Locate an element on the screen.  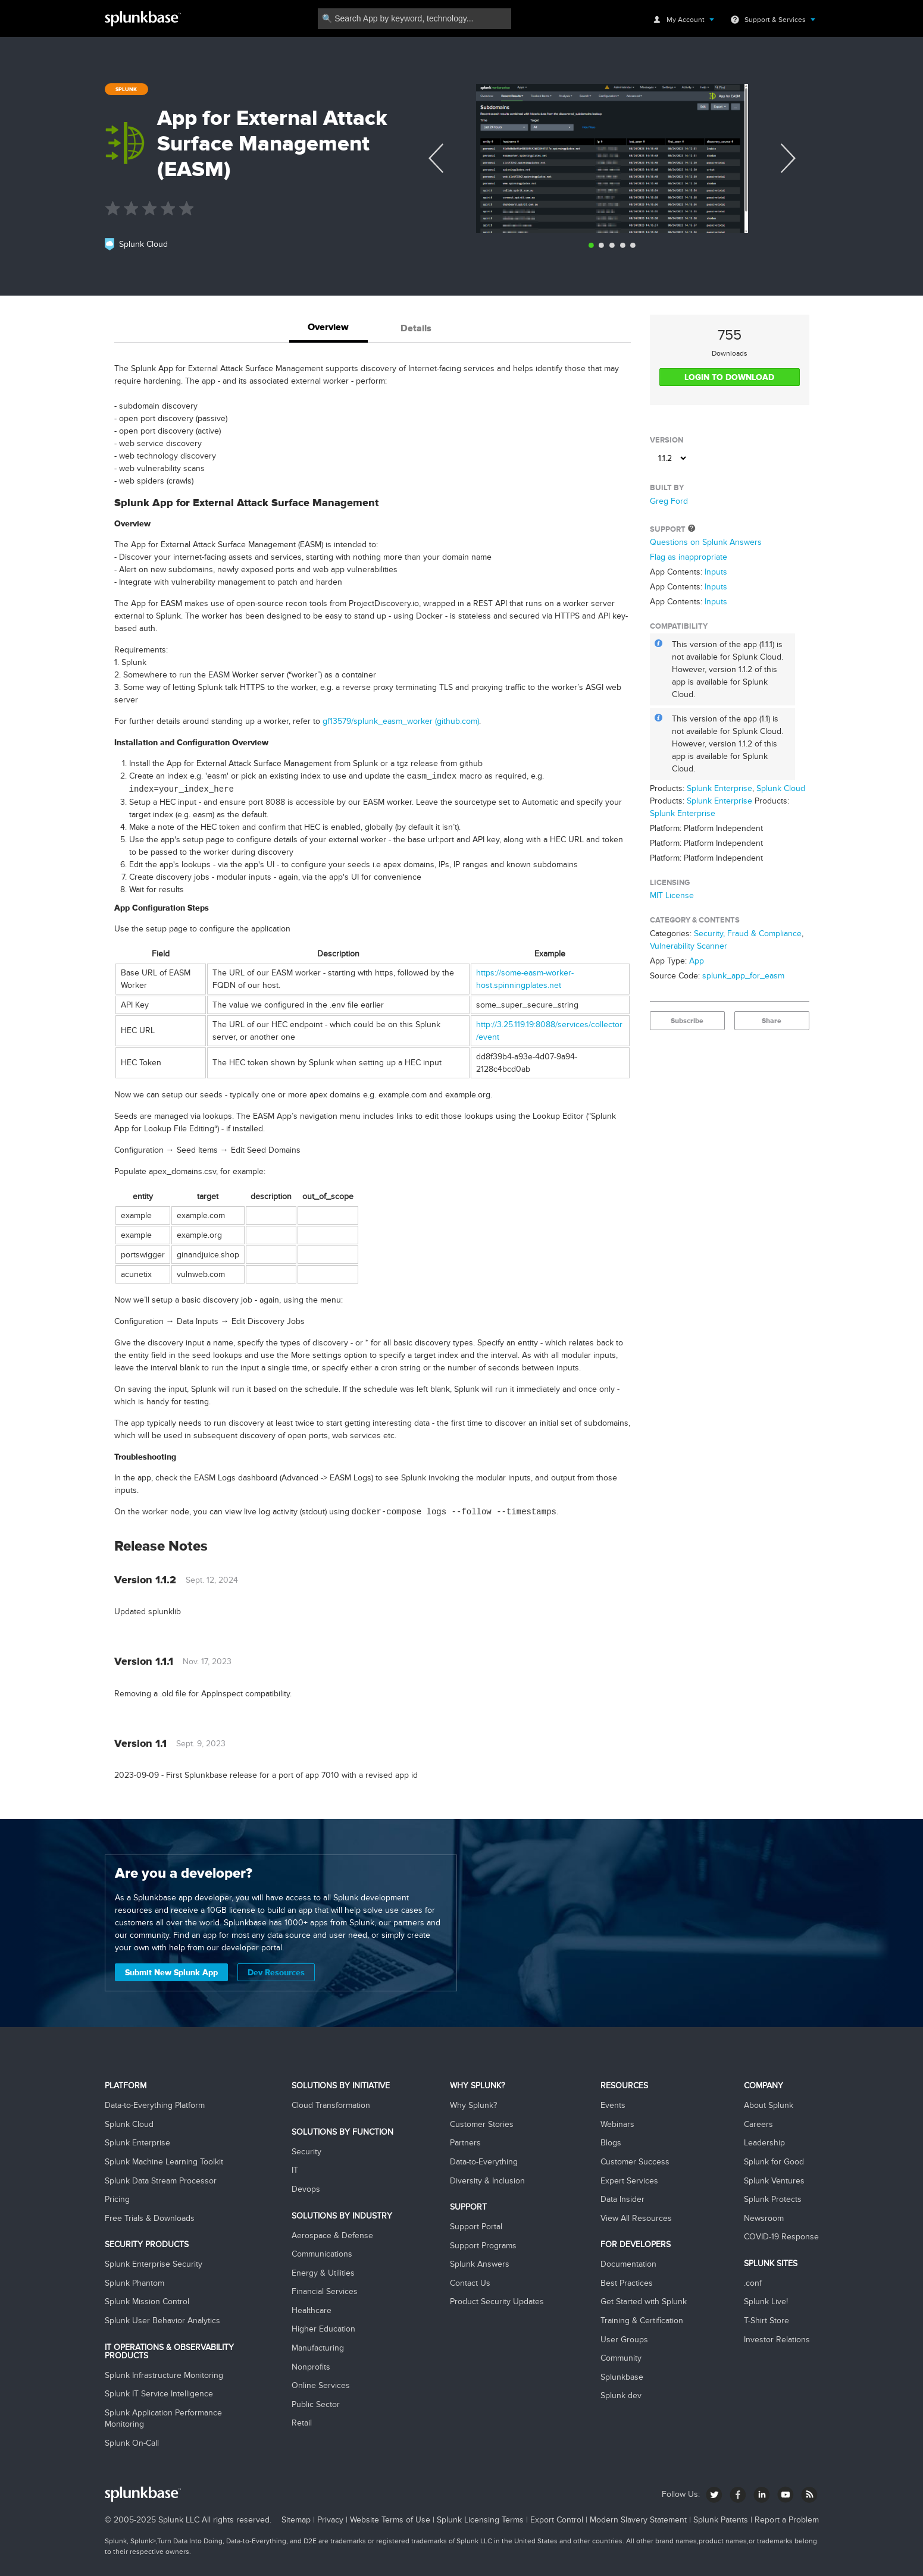
Splunkbase is located at coordinates (621, 2377).